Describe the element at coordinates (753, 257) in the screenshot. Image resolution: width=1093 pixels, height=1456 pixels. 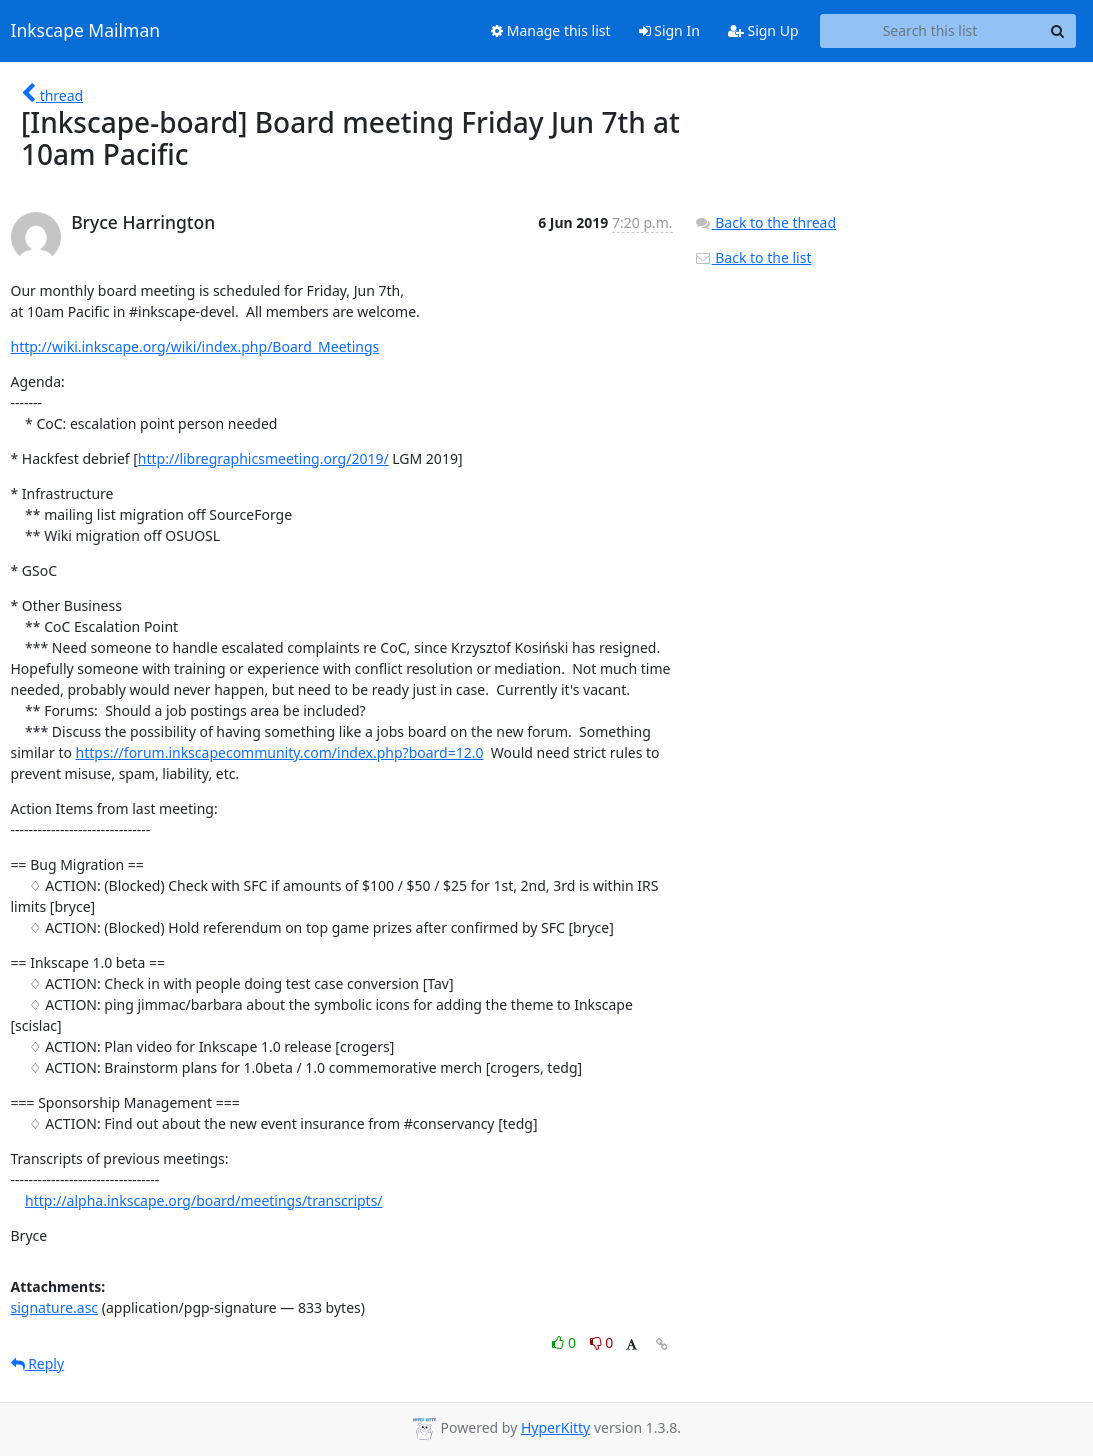
I see `Back to the list` at that location.